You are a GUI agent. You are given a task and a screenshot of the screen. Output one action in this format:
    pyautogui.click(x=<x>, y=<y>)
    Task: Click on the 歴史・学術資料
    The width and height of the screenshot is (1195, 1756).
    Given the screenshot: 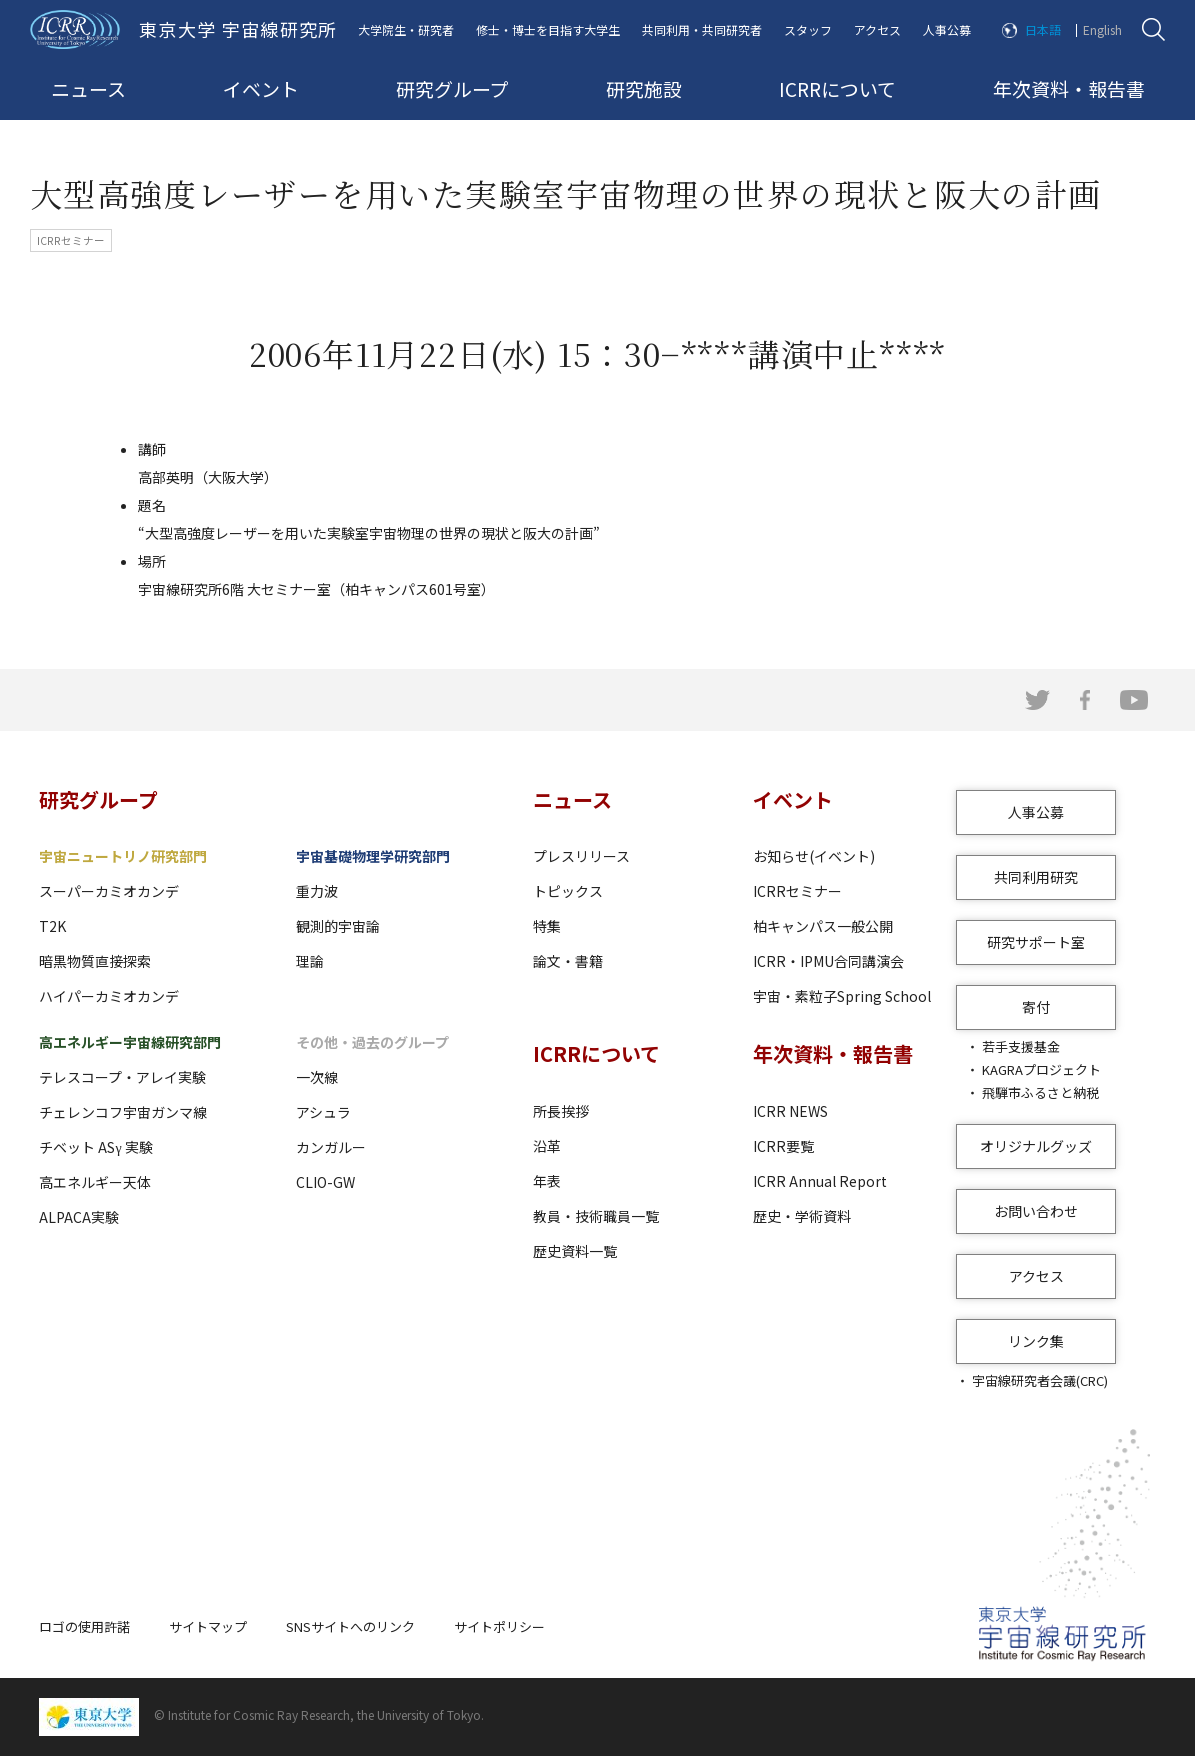 What is the action you would take?
    pyautogui.click(x=802, y=1216)
    